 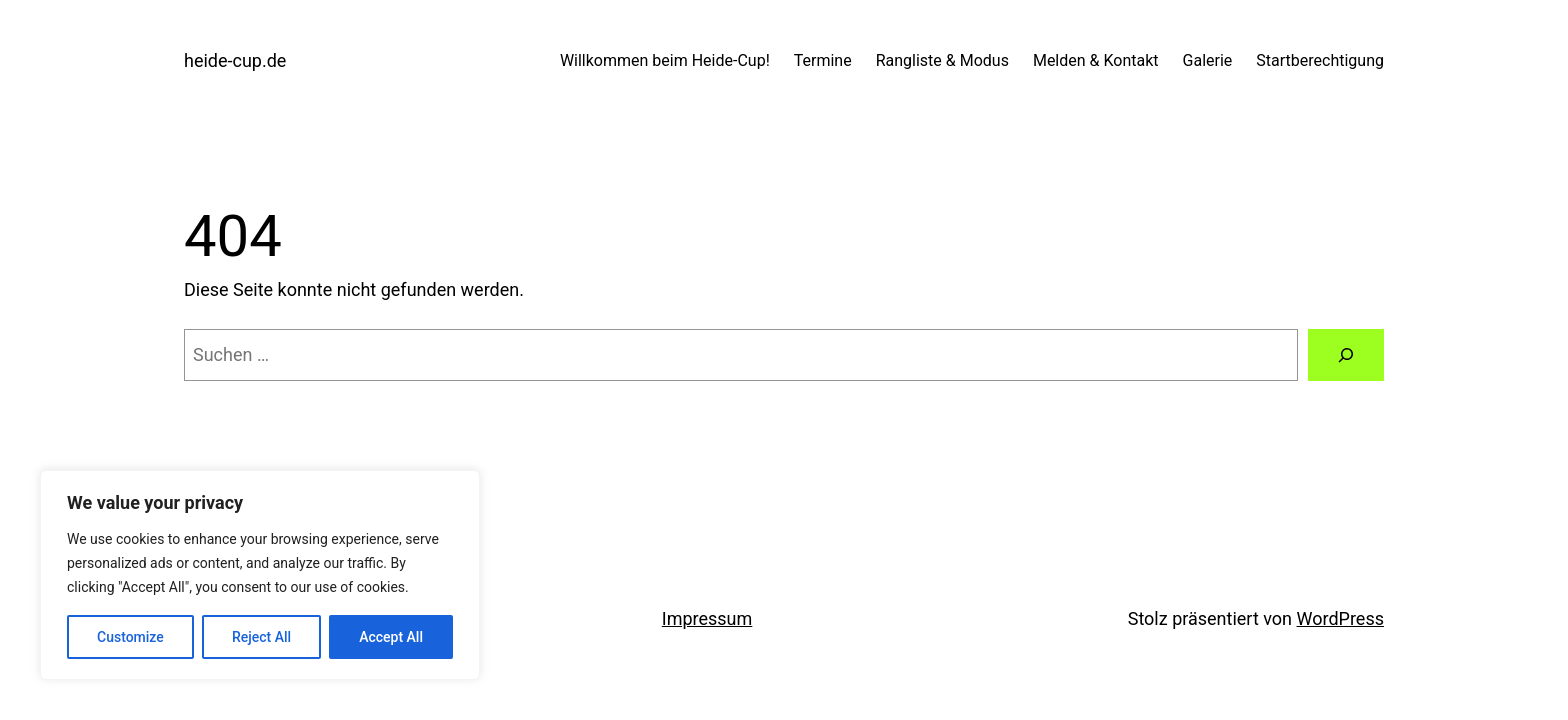 I want to click on Reject All, so click(x=261, y=637).